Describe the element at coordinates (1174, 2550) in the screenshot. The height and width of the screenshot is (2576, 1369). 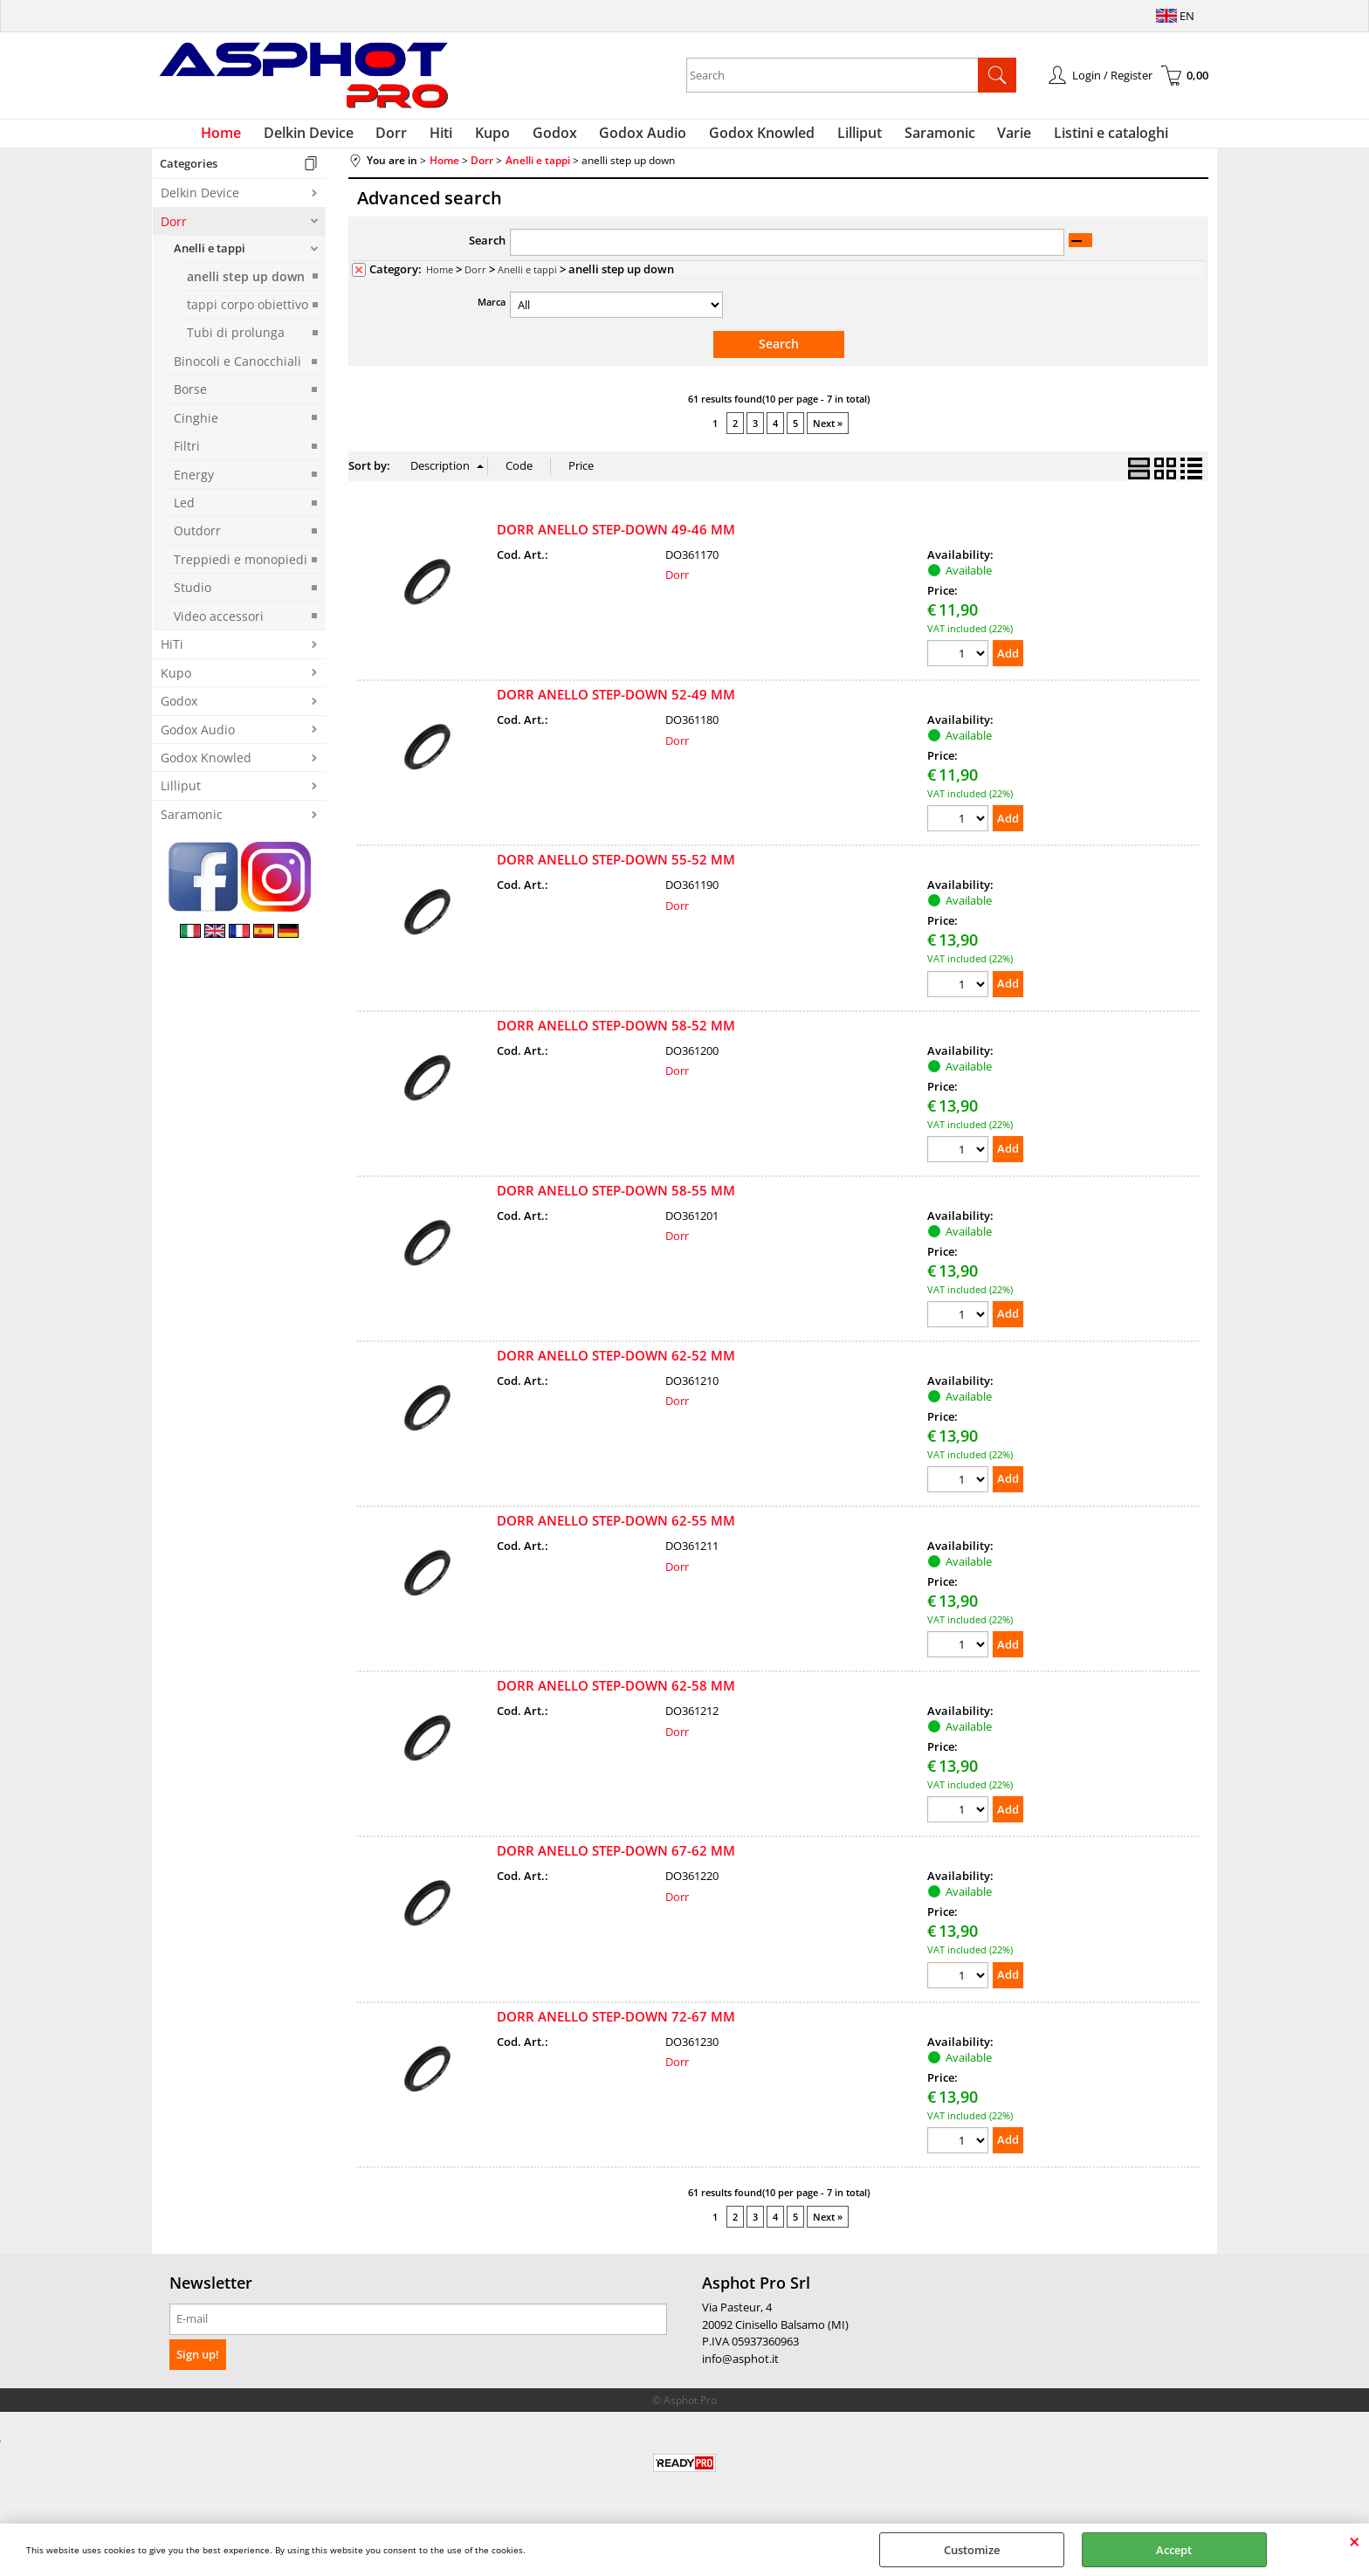
I see `Accept` at that location.